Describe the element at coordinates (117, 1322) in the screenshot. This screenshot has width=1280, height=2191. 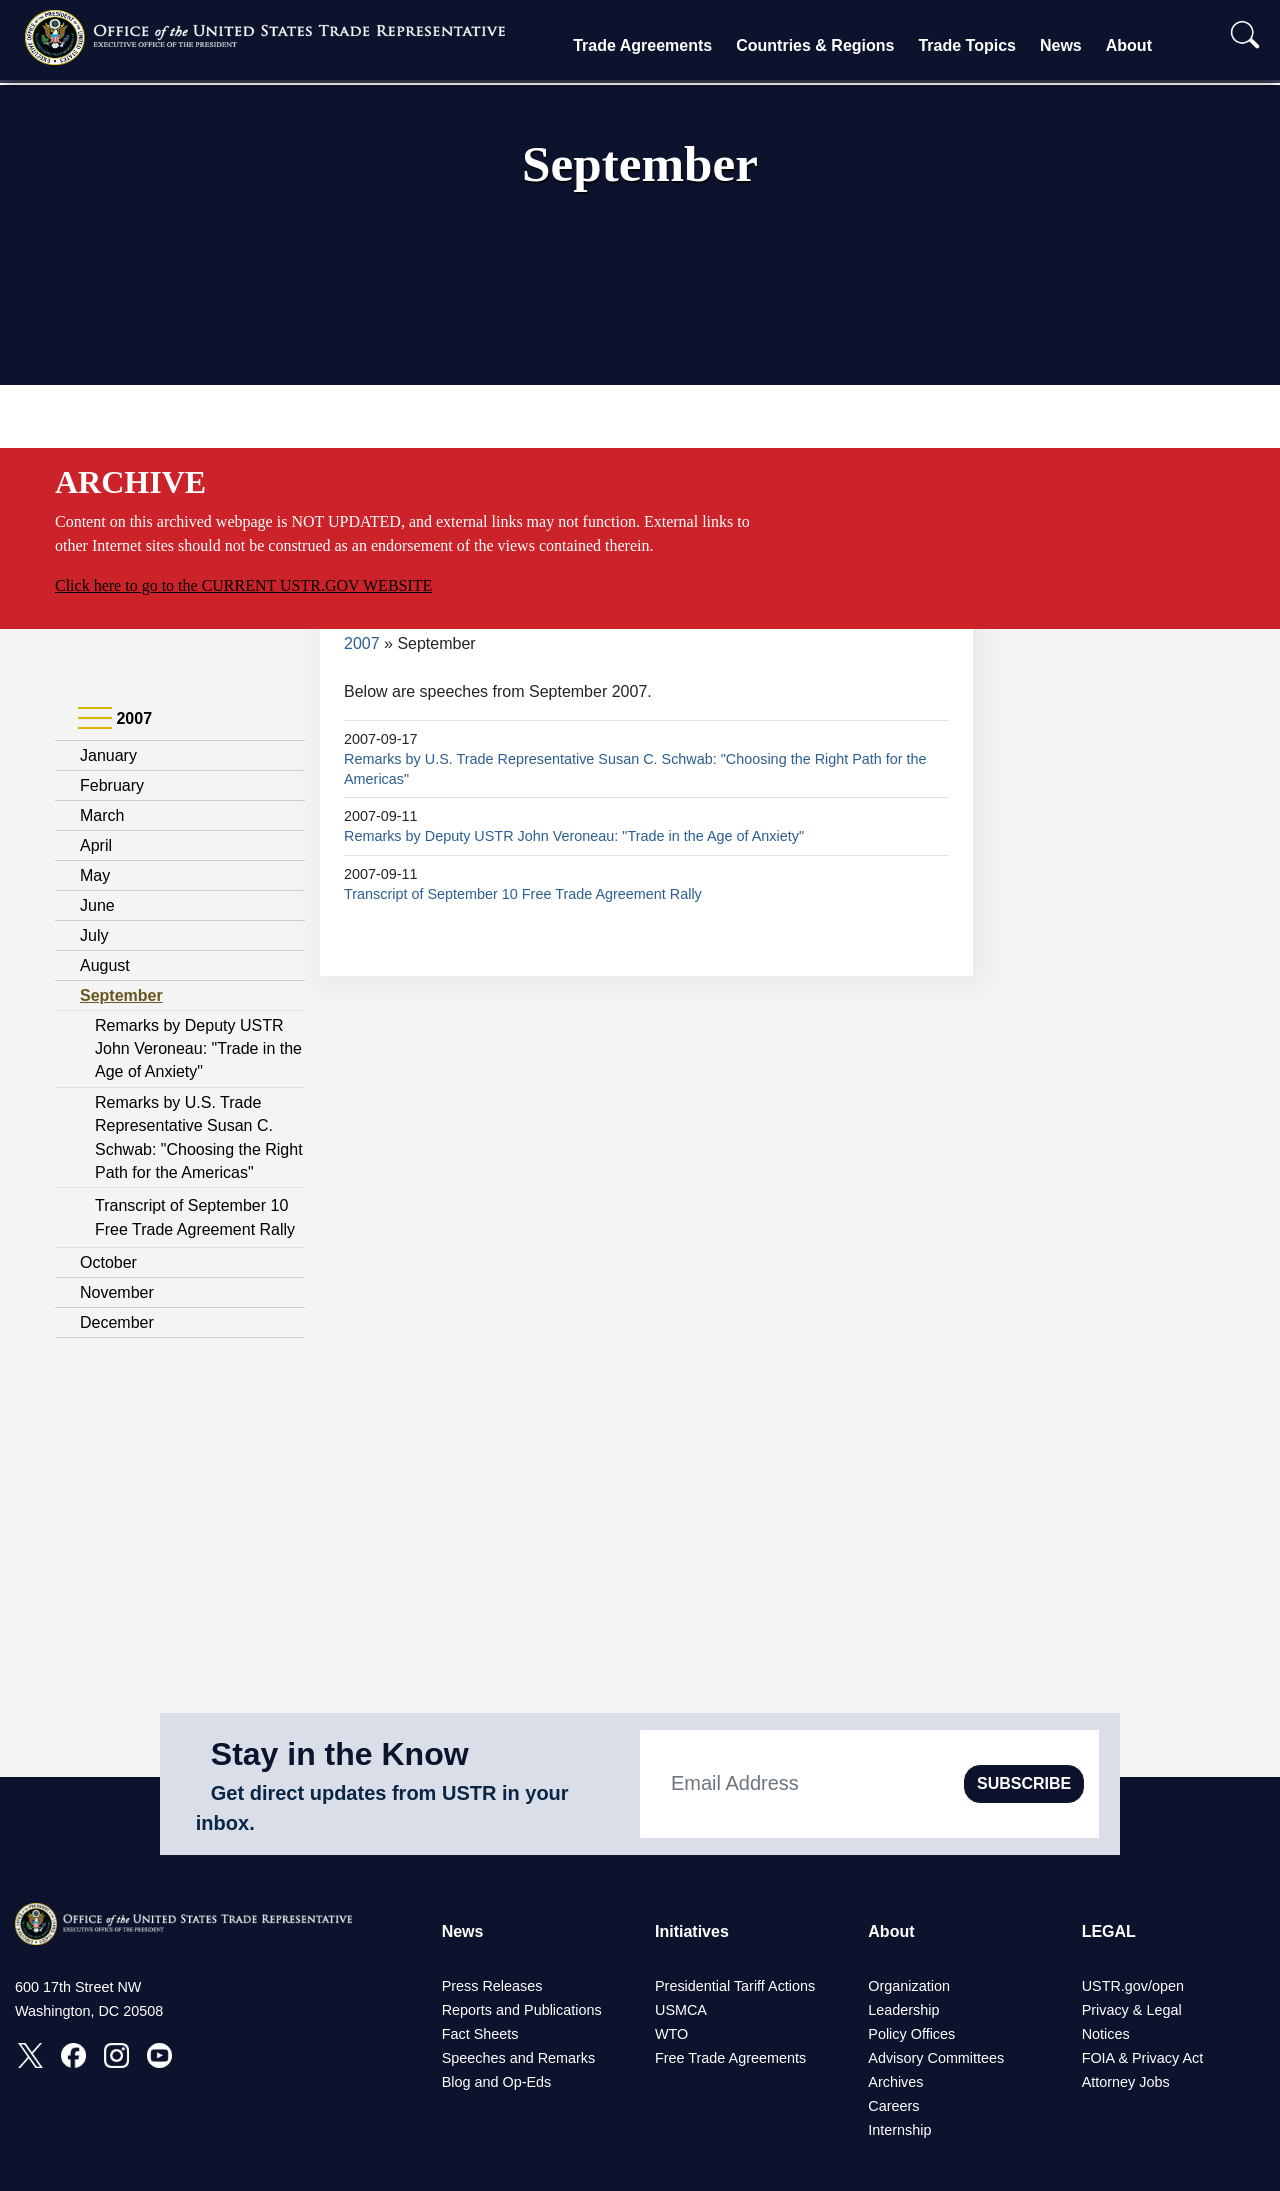
I see `December` at that location.